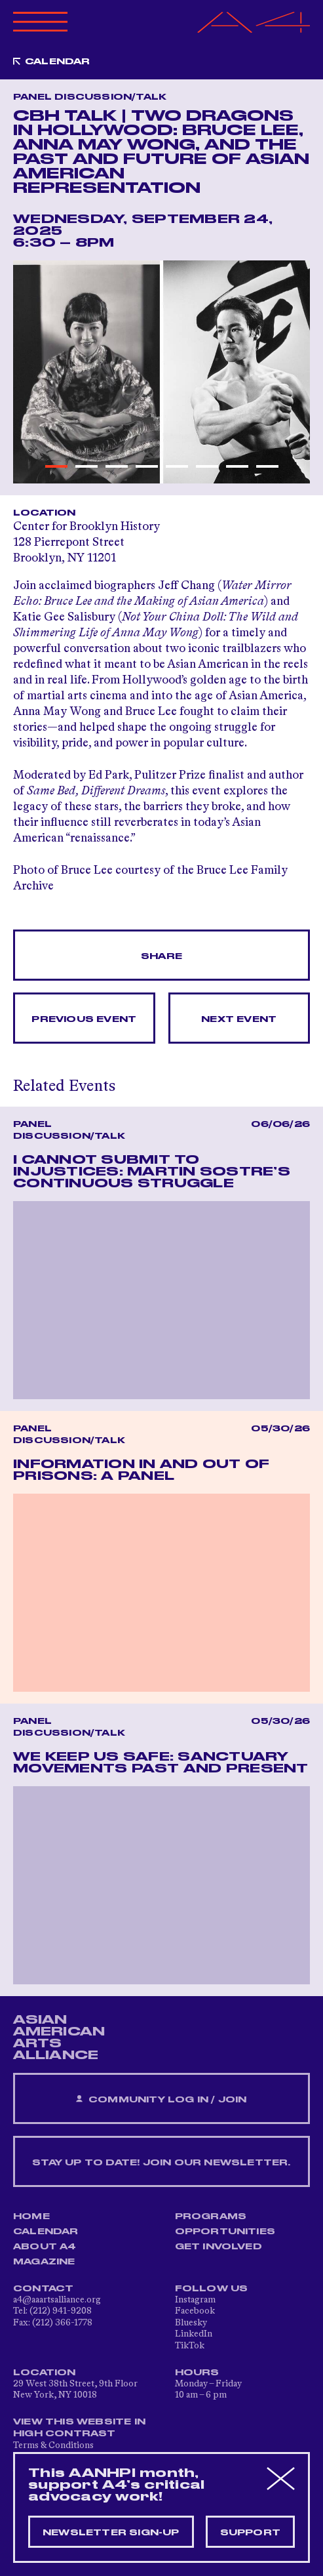 The height and width of the screenshot is (2576, 323). What do you see at coordinates (111, 2533) in the screenshot?
I see `Newsletter sign-up` at bounding box center [111, 2533].